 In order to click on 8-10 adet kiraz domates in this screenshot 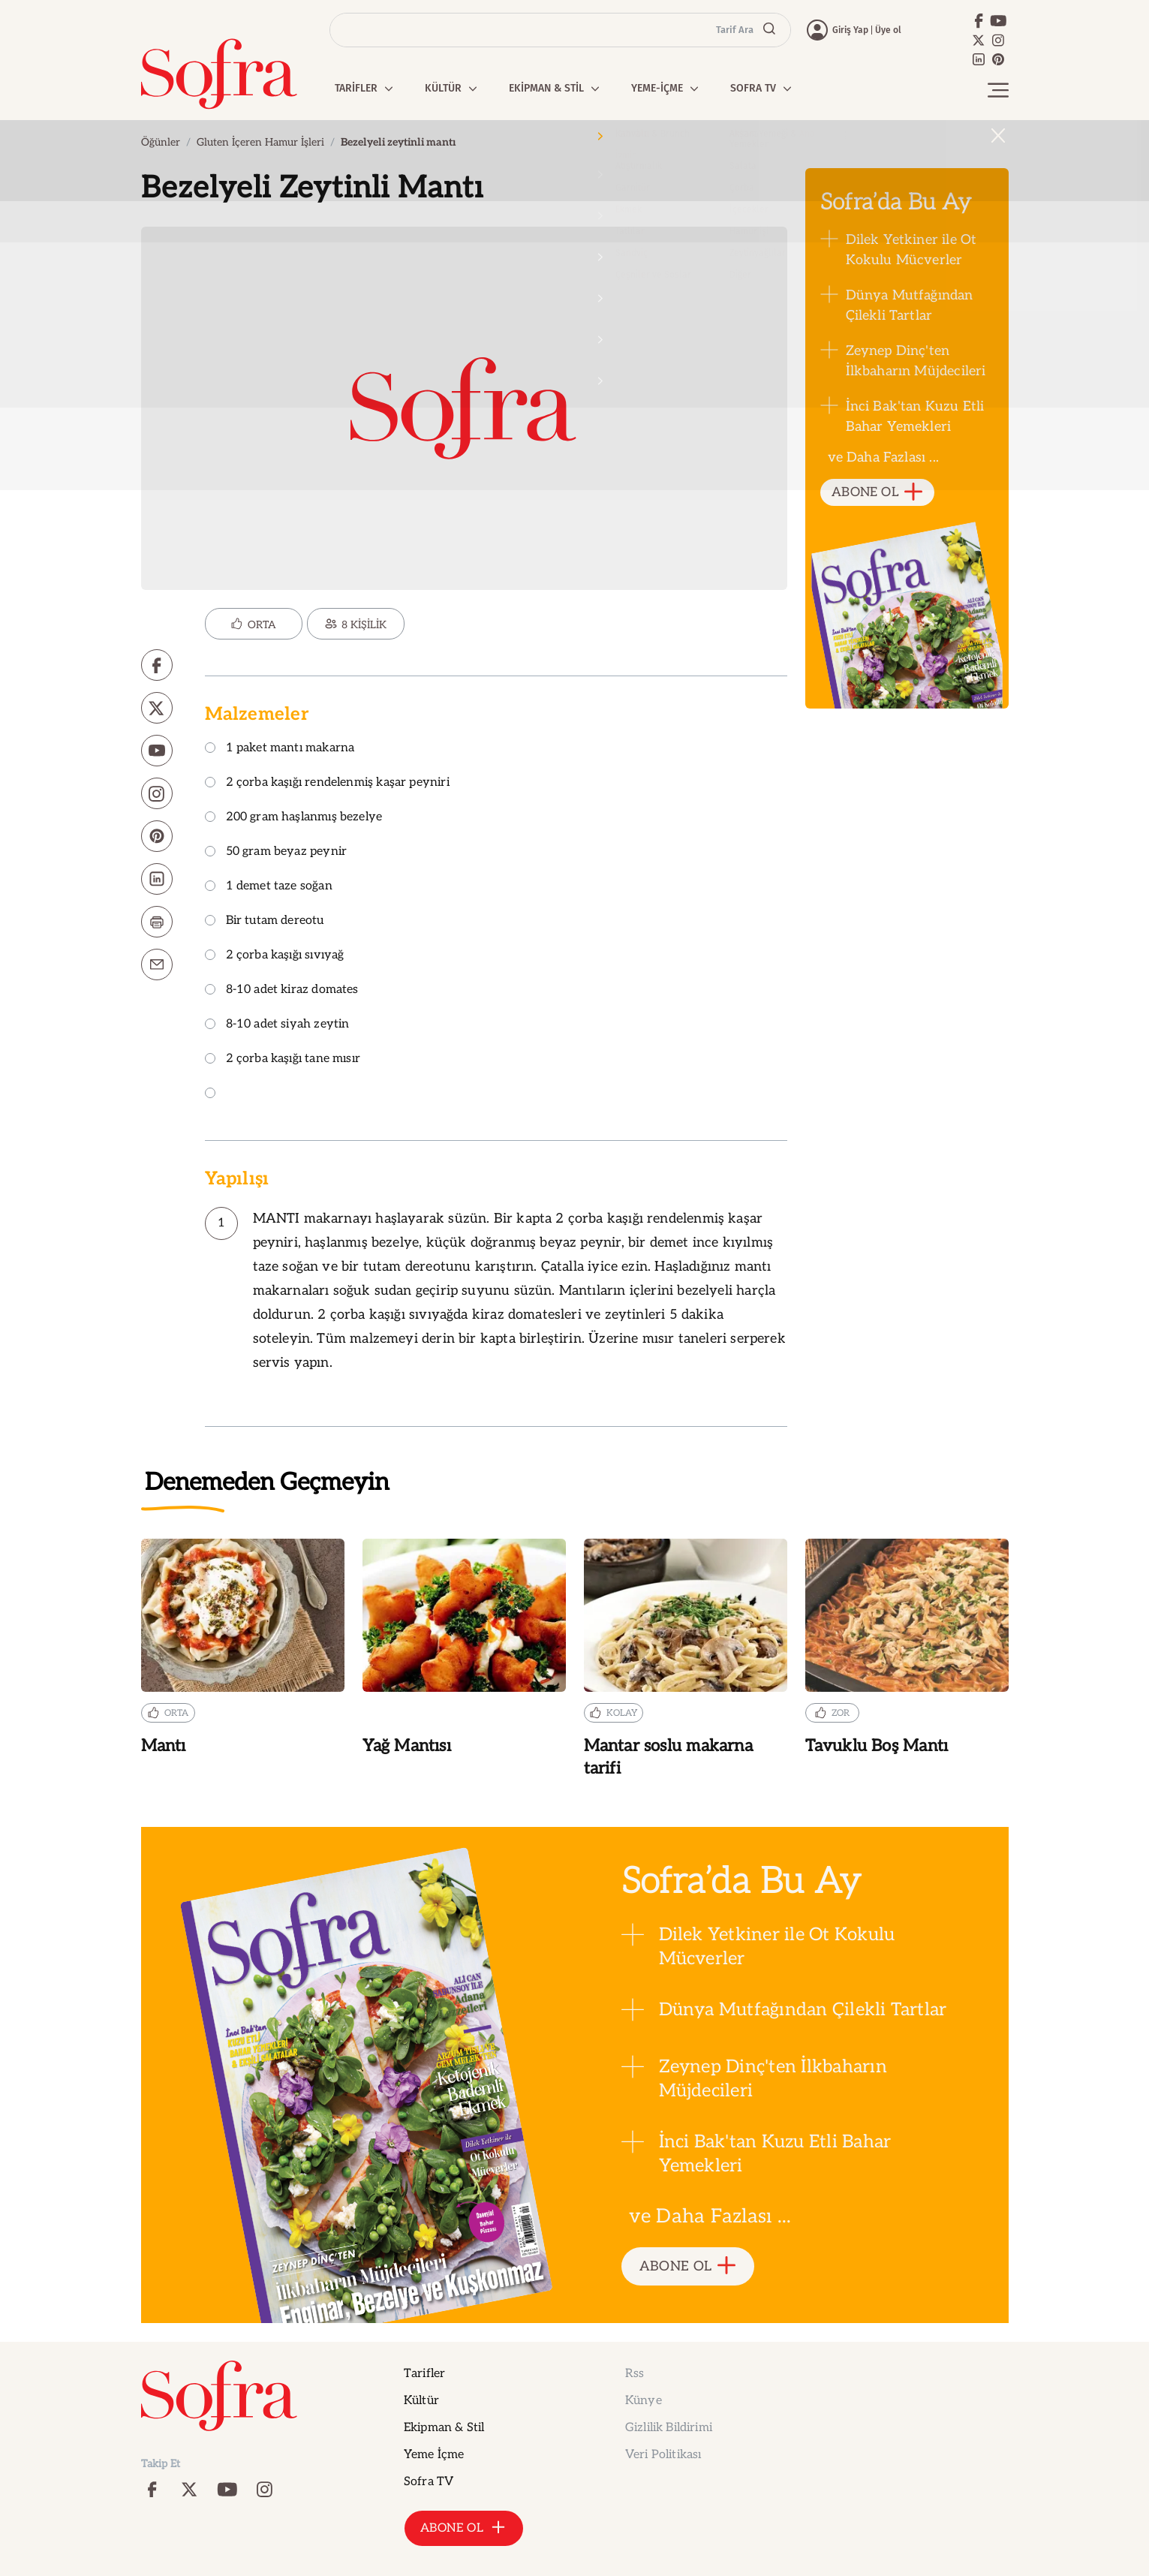, I will do `click(282, 990)`.